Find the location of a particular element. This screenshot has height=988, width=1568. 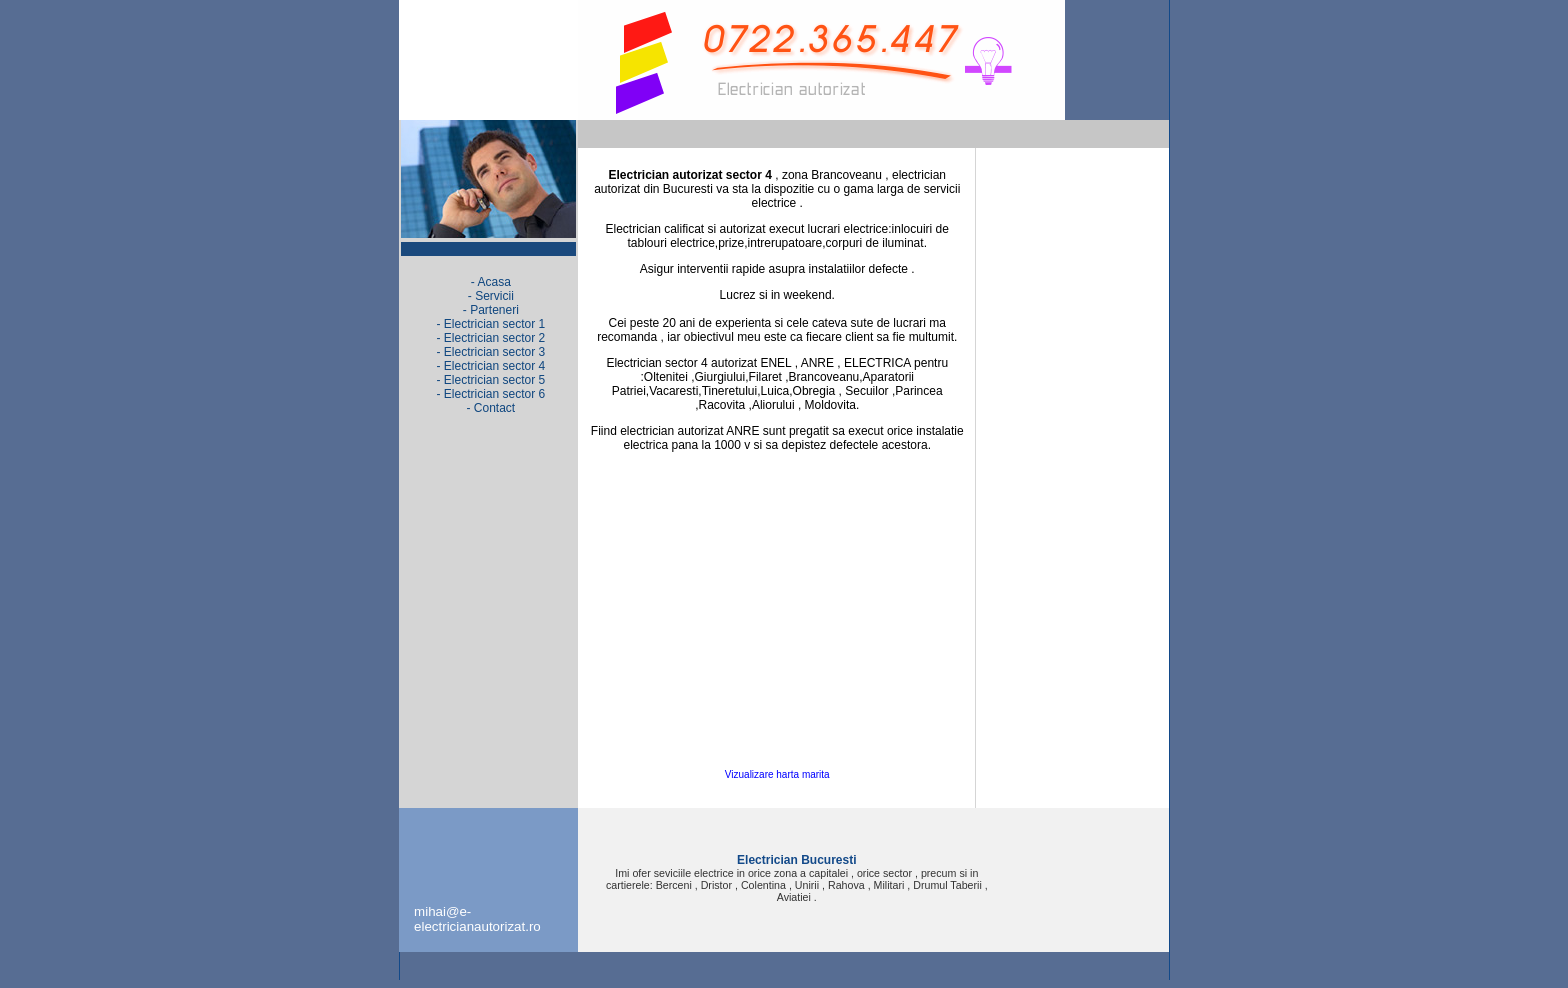

- Parteneri is located at coordinates (491, 310).